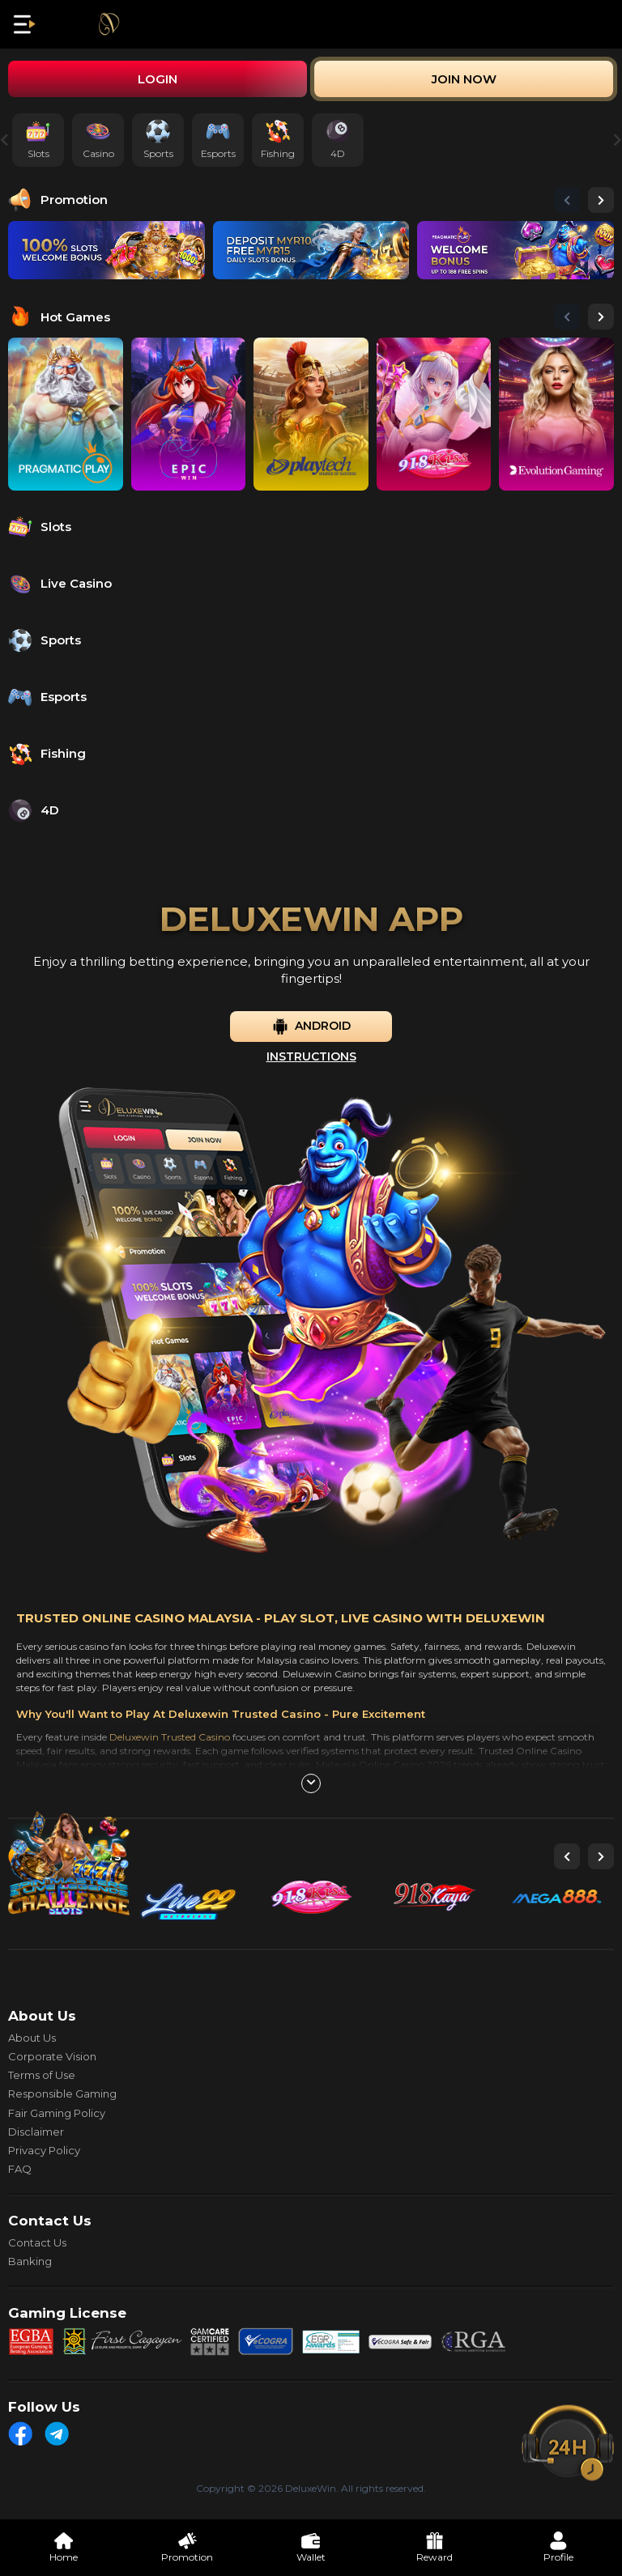  What do you see at coordinates (37, 2242) in the screenshot?
I see `Contact Us` at bounding box center [37, 2242].